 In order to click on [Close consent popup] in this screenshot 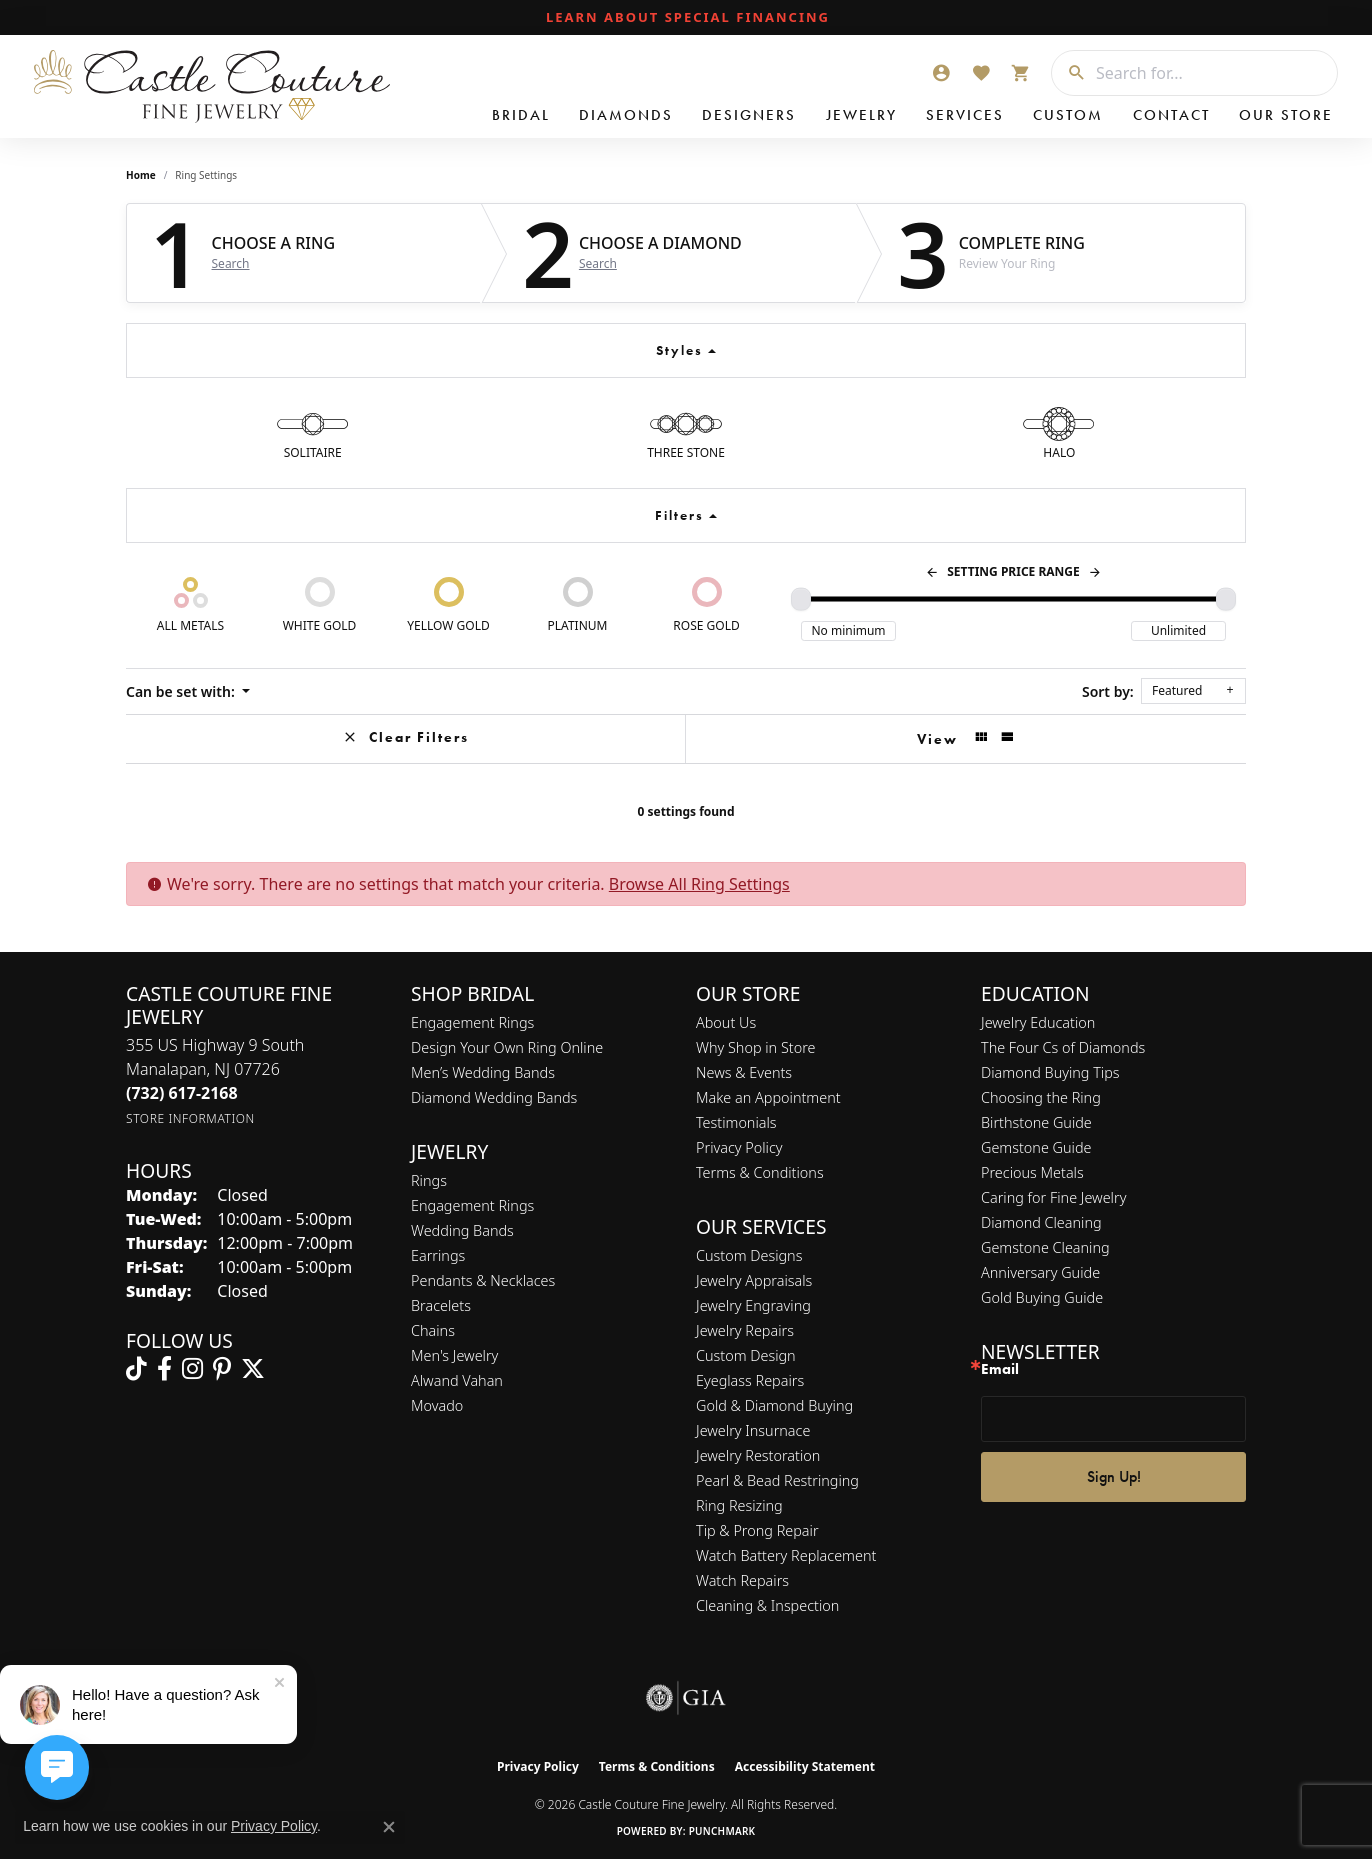, I will do `click(389, 1827)`.